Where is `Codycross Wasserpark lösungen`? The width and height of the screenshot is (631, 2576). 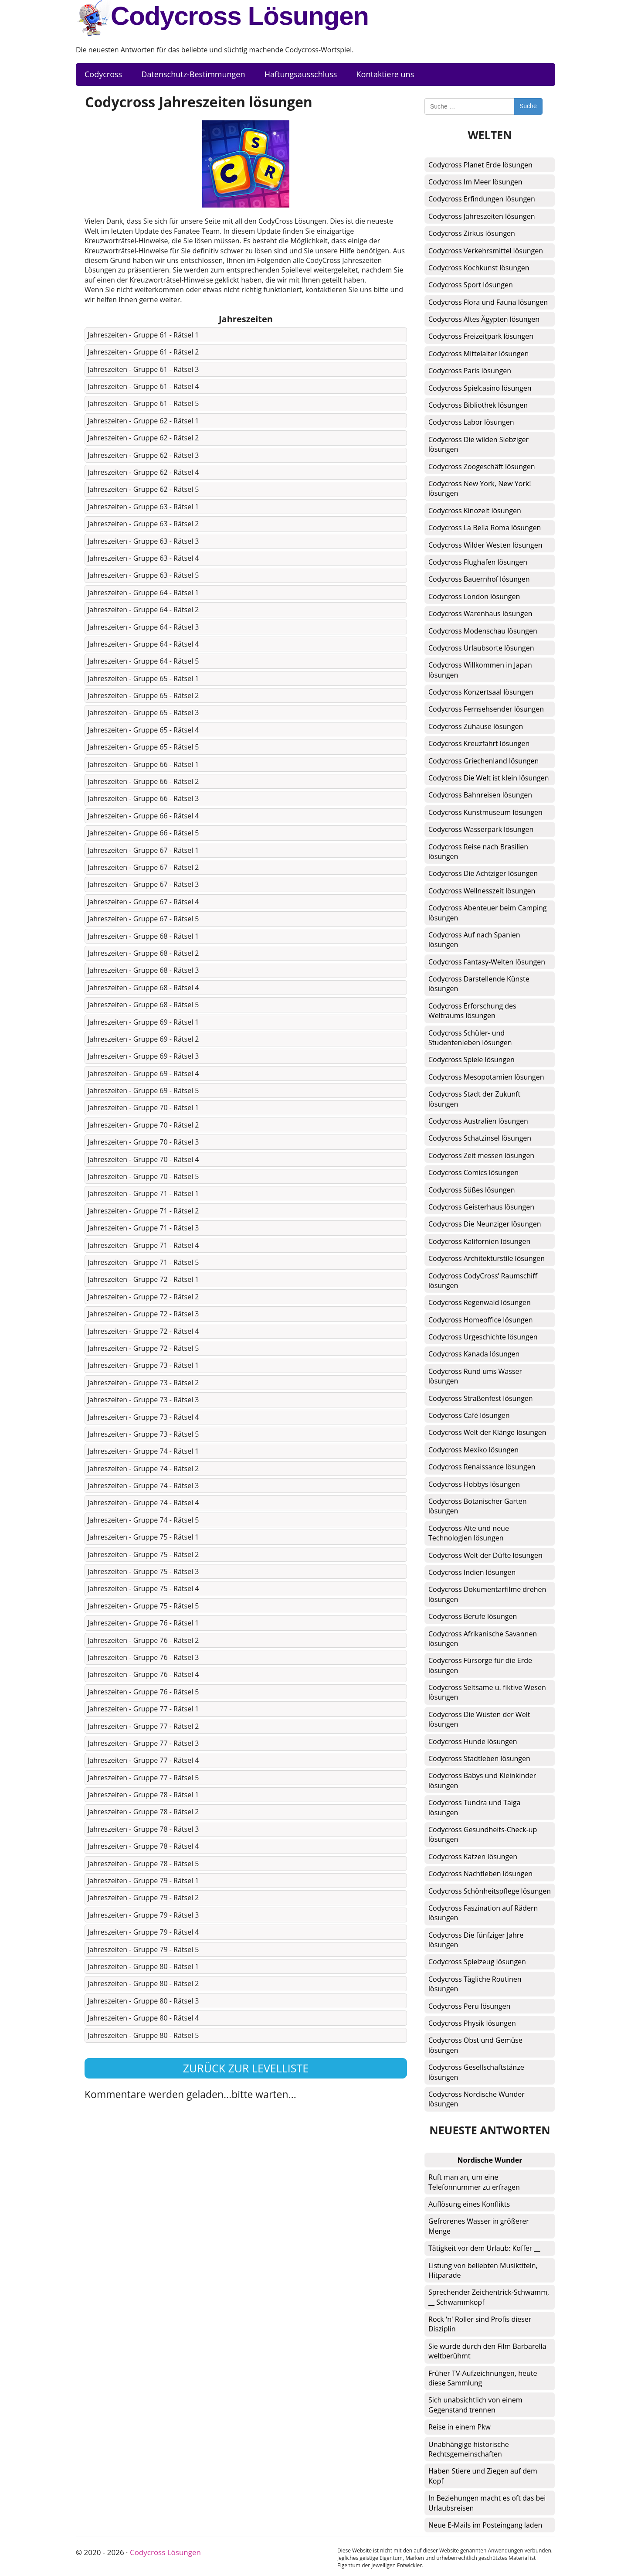 Codycross Wasserpark lösungen is located at coordinates (480, 829).